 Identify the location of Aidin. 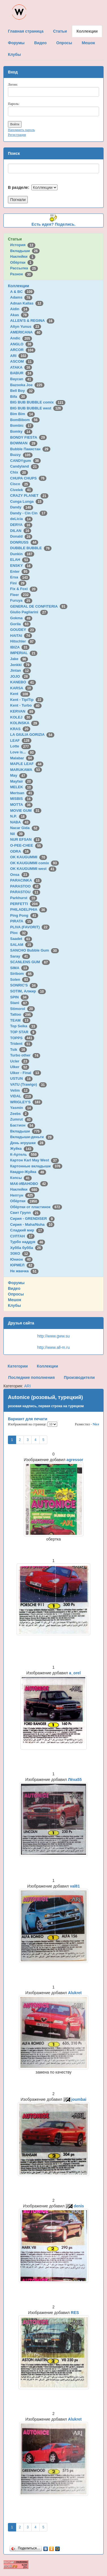
(19, 309).